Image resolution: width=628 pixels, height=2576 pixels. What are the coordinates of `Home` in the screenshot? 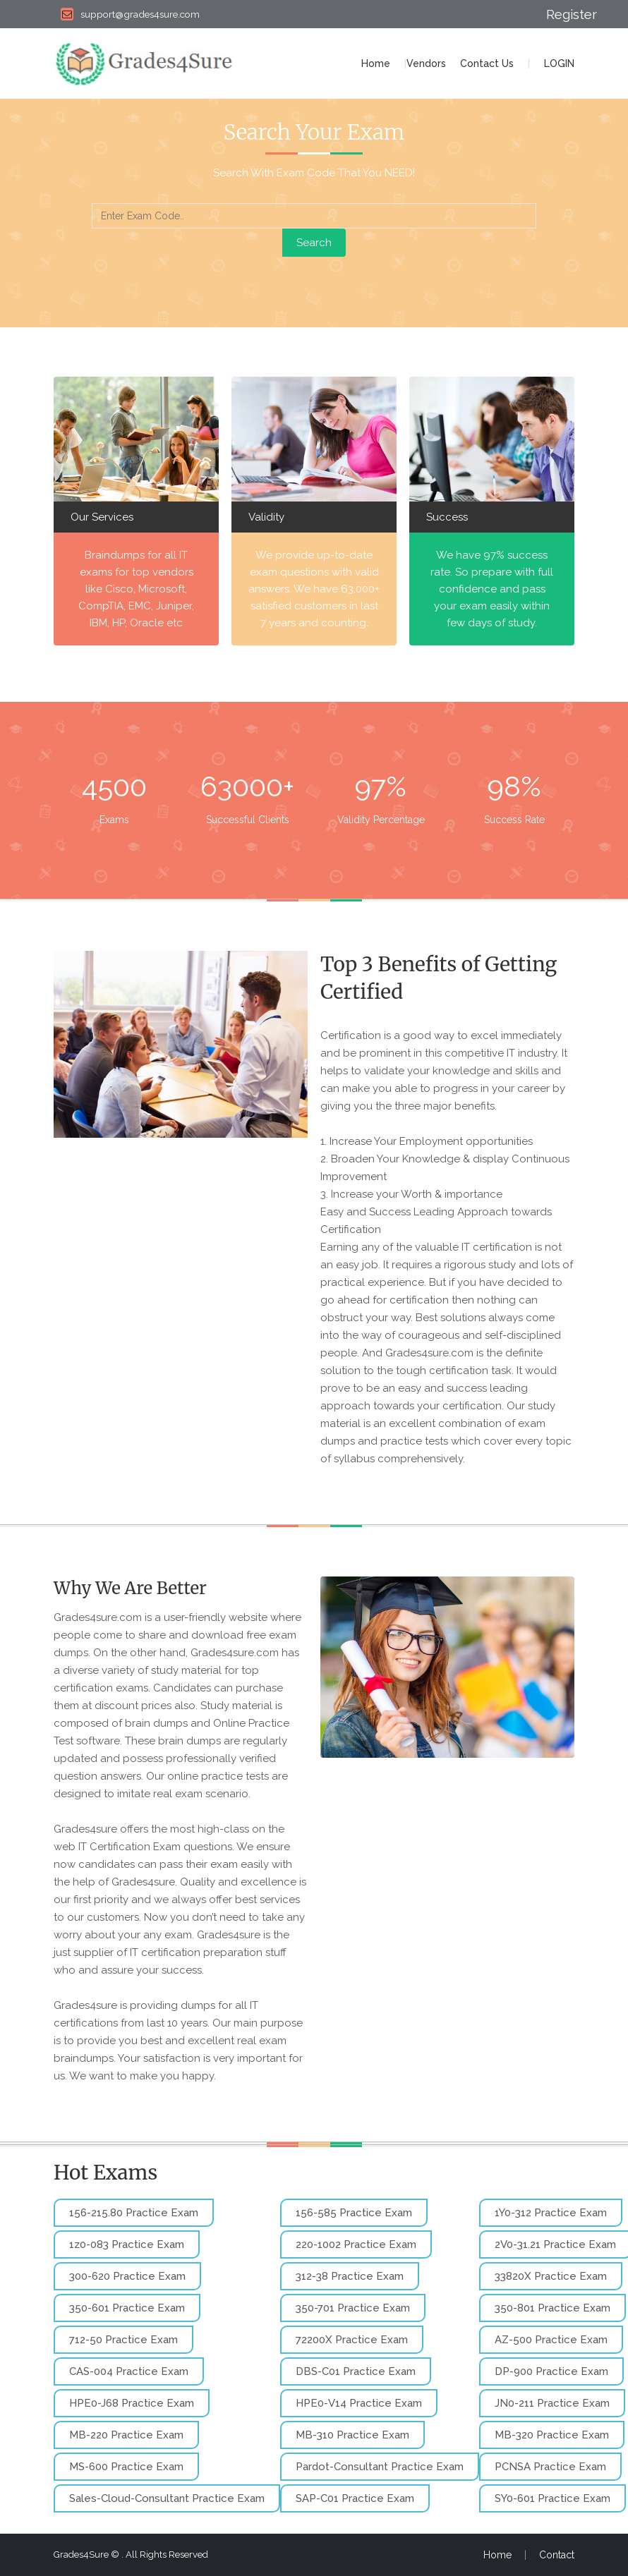 It's located at (375, 63).